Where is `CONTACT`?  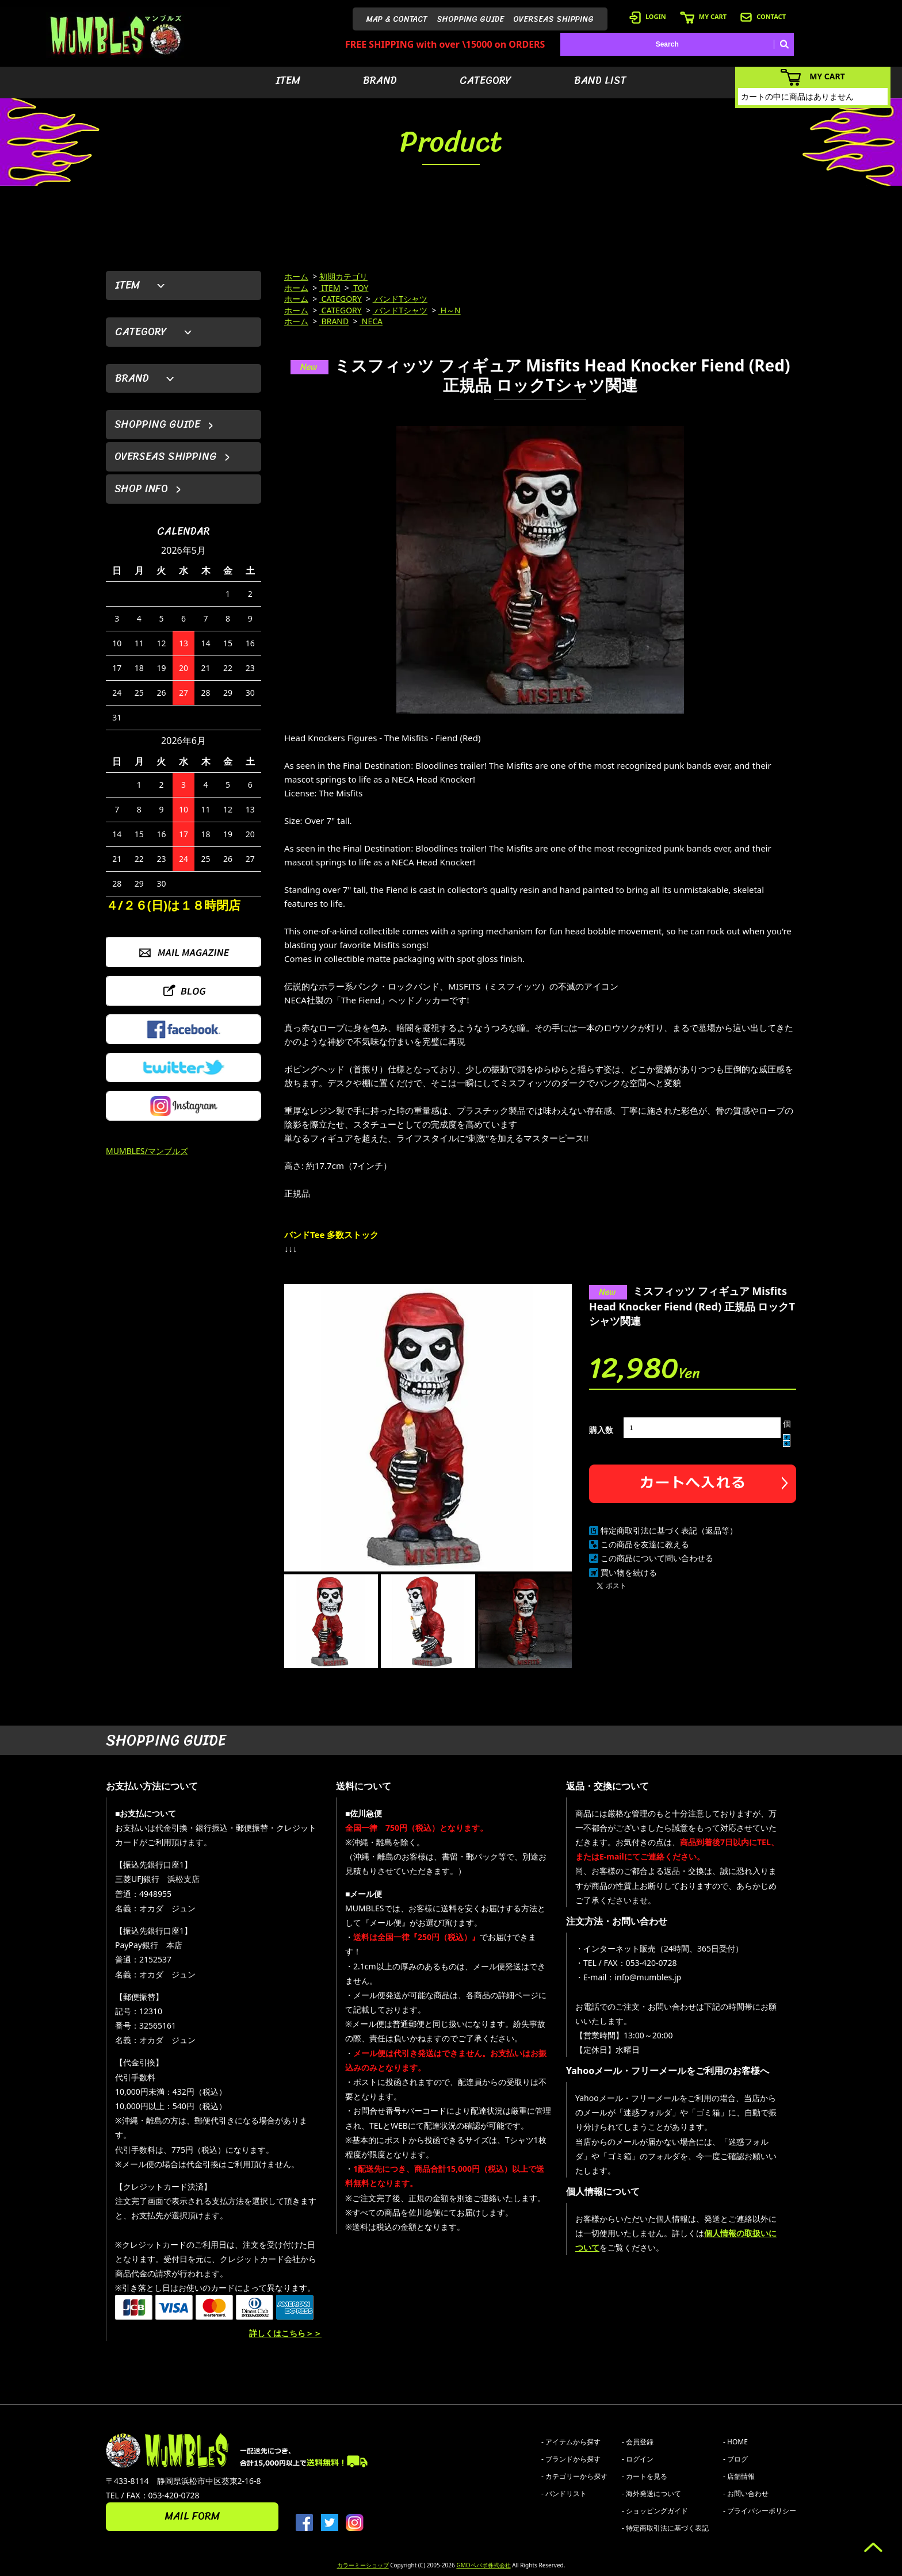 CONTACT is located at coordinates (763, 16).